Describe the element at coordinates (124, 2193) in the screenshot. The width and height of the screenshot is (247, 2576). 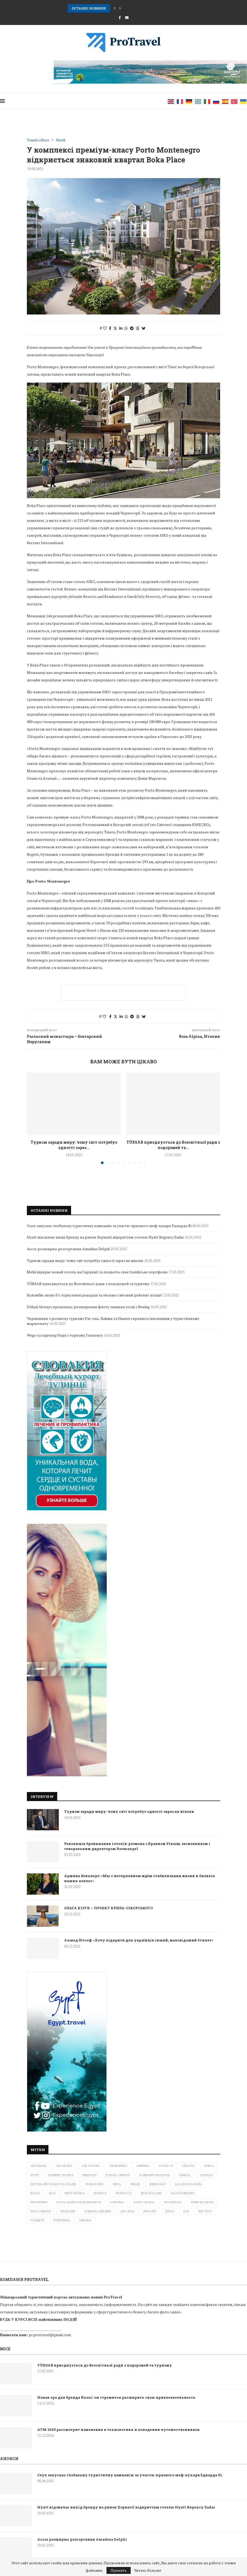
I see `Morocco [Morocco (1 елемент)]` at that location.